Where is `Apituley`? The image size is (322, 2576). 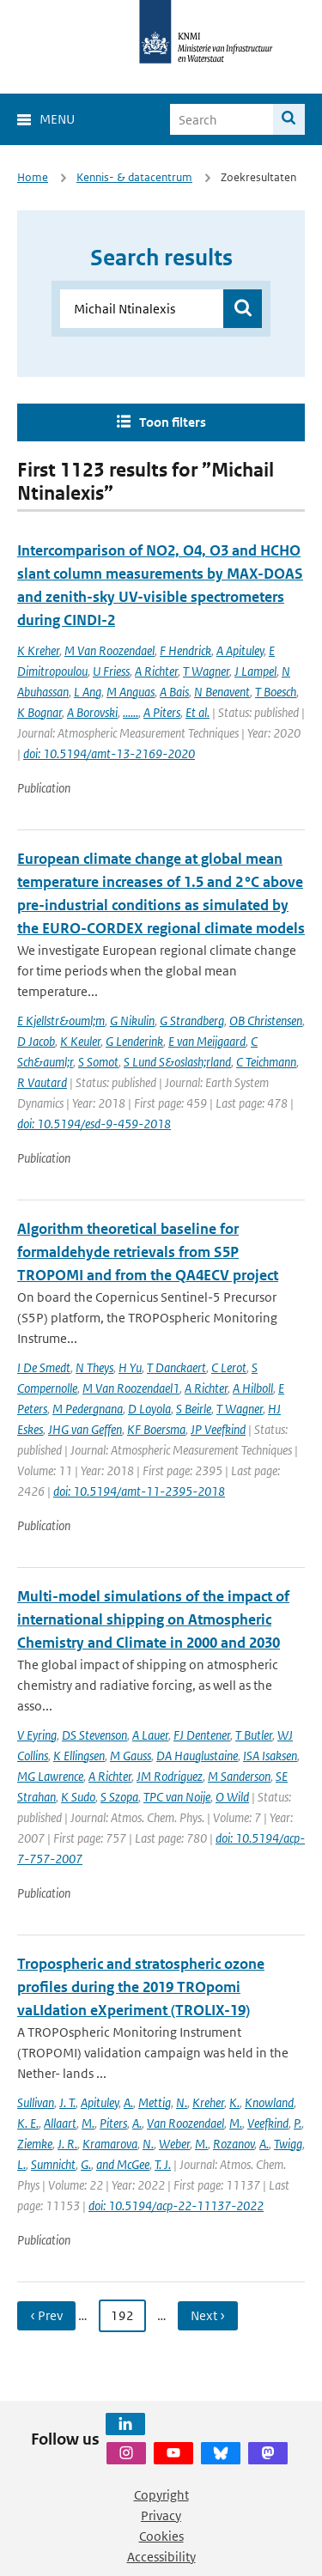 Apituley is located at coordinates (99, 2102).